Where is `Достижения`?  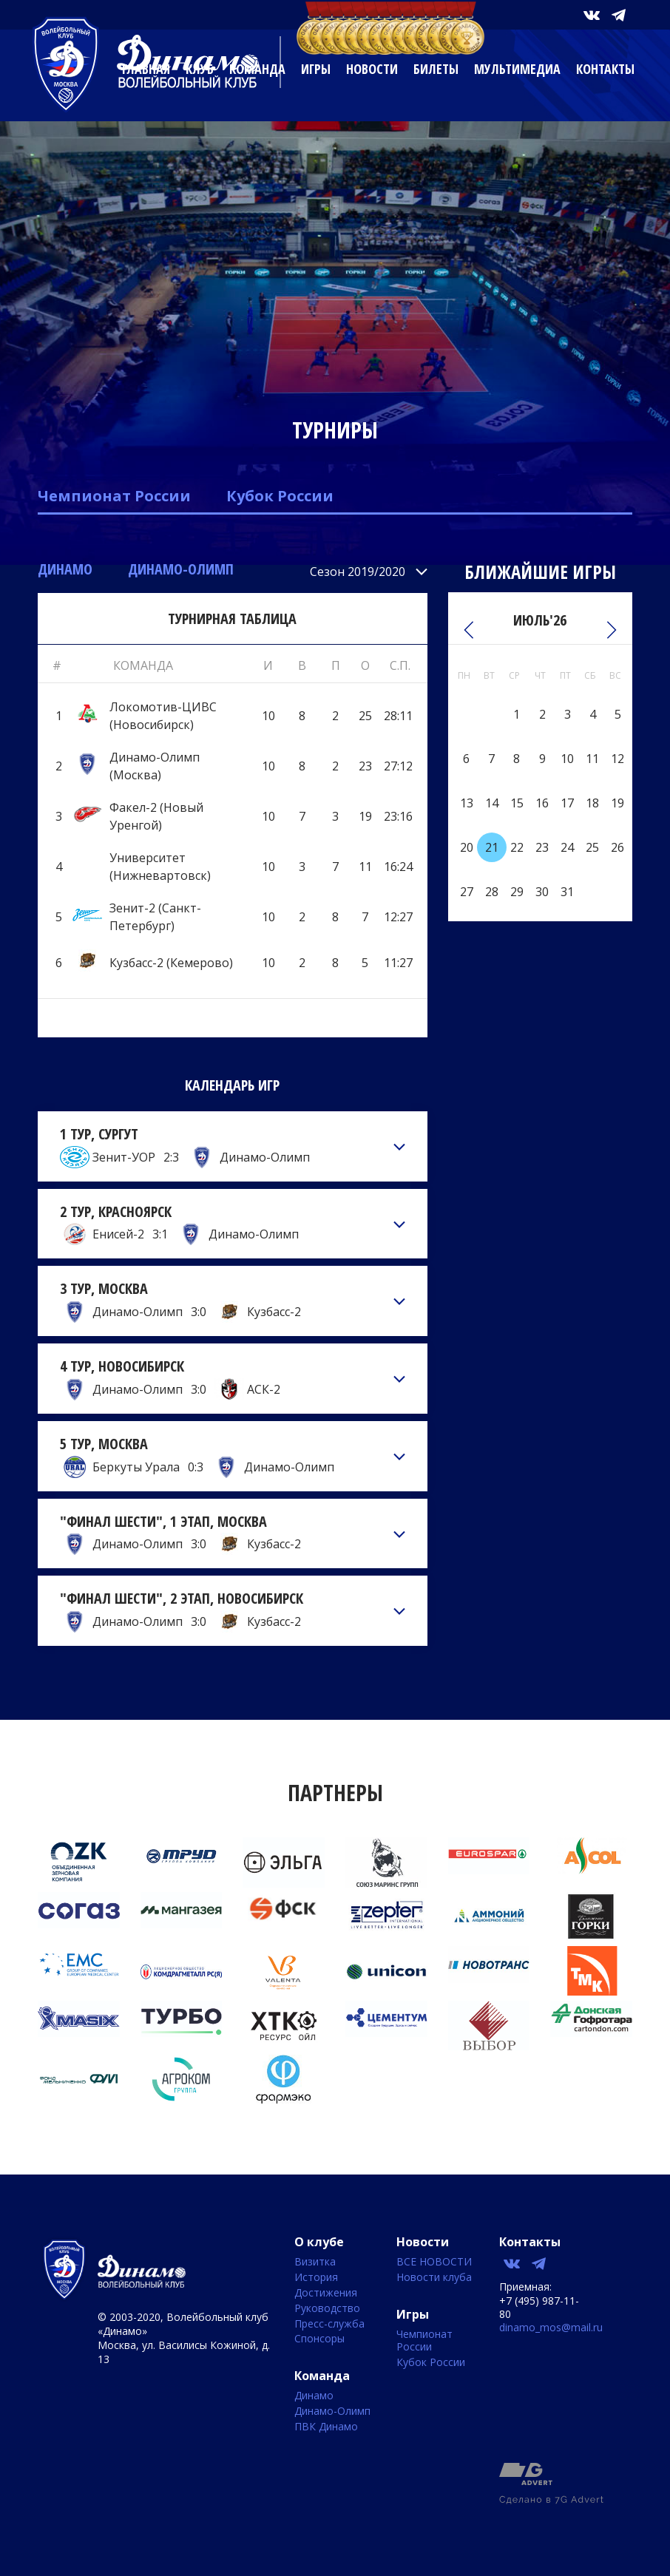 Достижения is located at coordinates (325, 2293).